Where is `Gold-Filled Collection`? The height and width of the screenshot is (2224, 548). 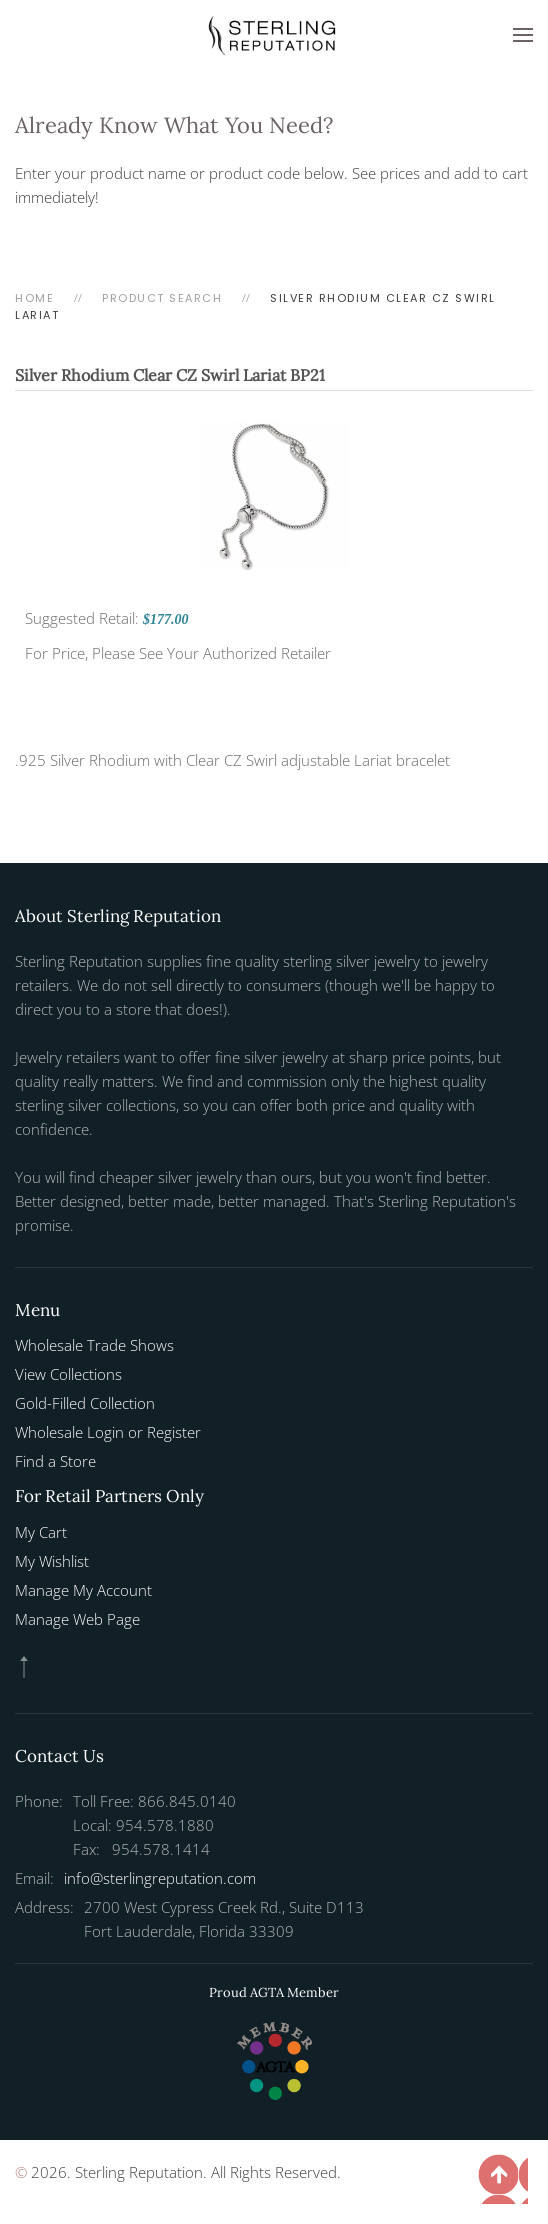 Gold-Filled Collection is located at coordinates (85, 1403).